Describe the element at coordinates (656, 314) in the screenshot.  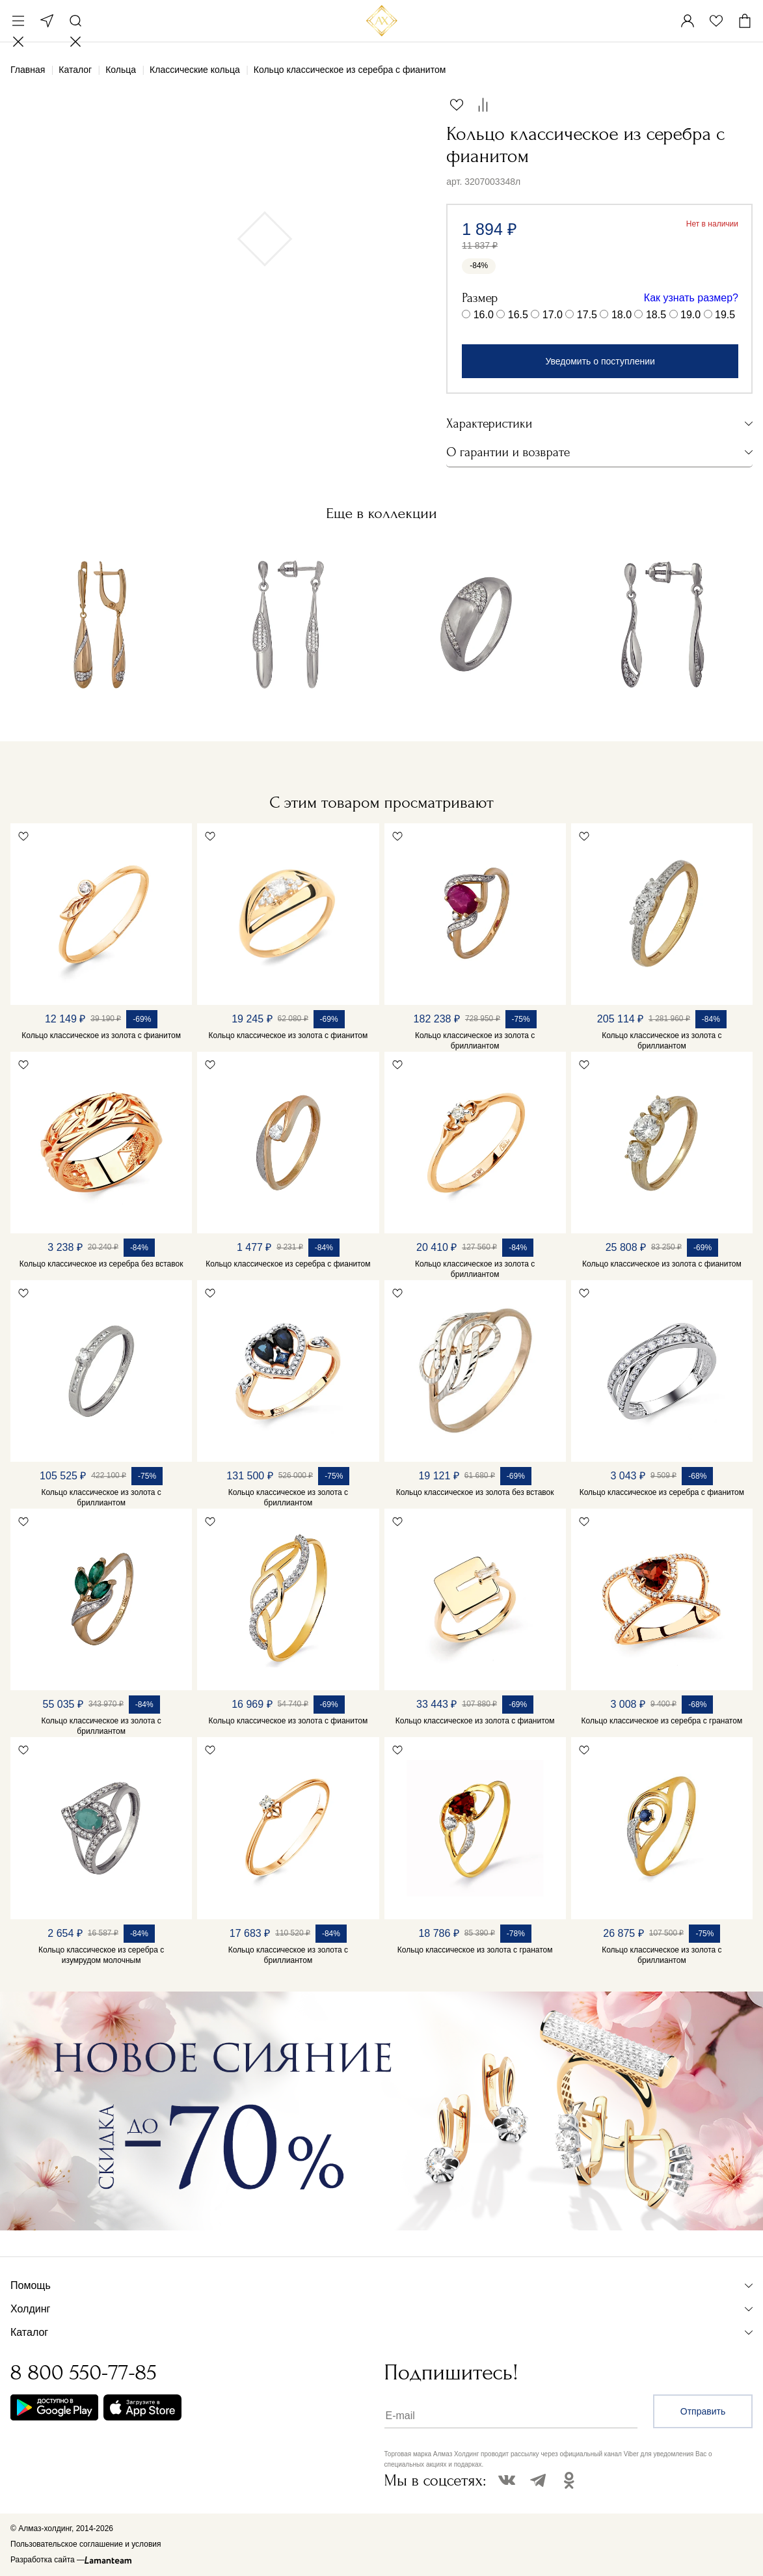
I see `18.5` at that location.